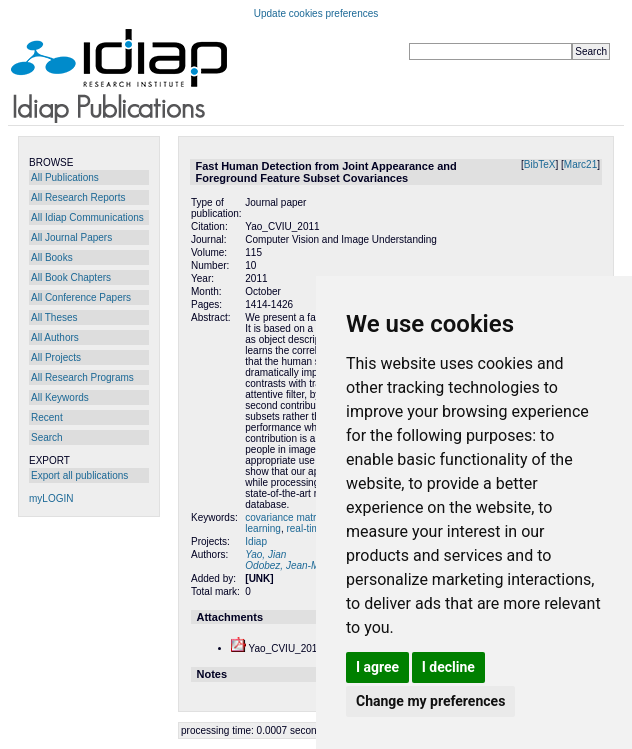 Image resolution: width=632 pixels, height=749 pixels. Describe the element at coordinates (81, 297) in the screenshot. I see `All Conference Papers` at that location.